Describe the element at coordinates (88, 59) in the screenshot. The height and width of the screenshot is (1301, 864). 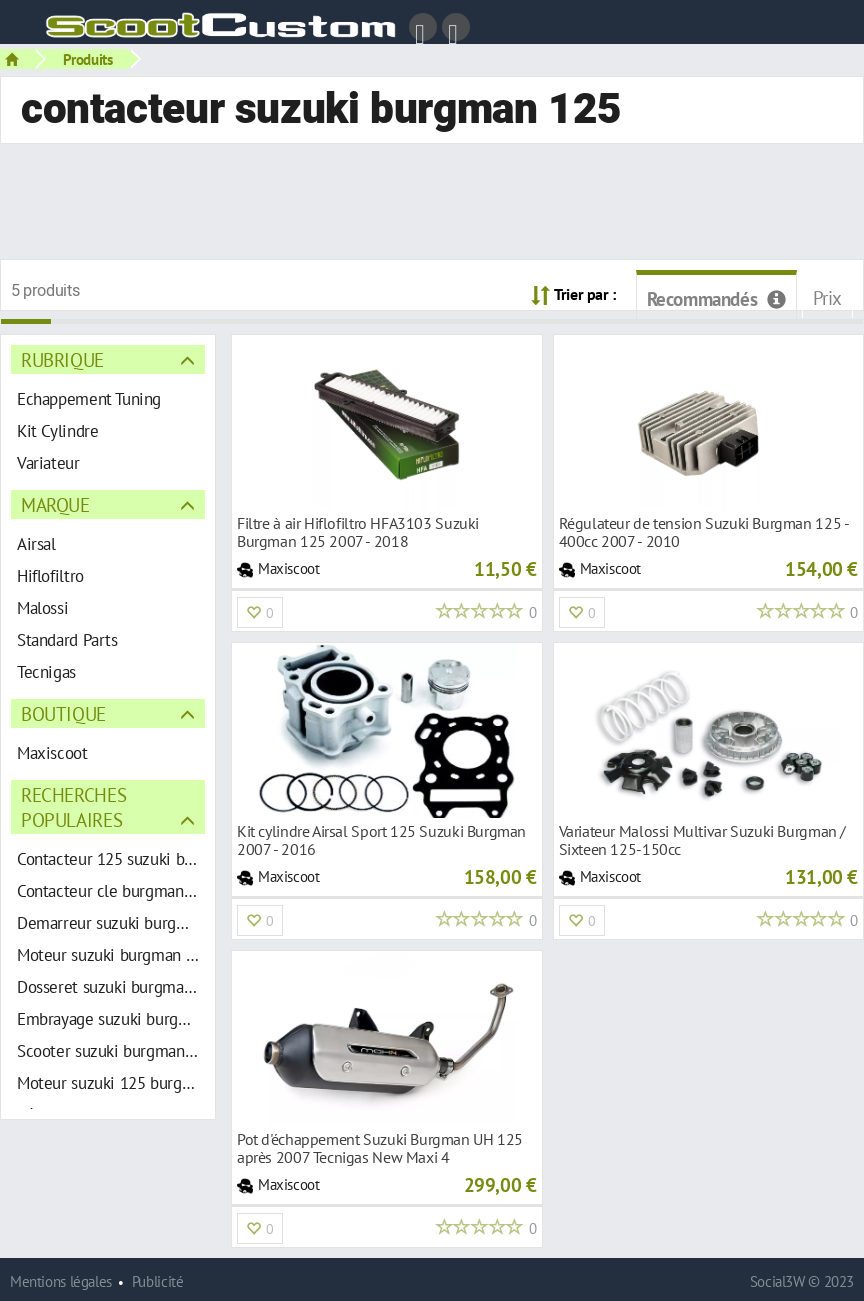
I see `Produits` at that location.